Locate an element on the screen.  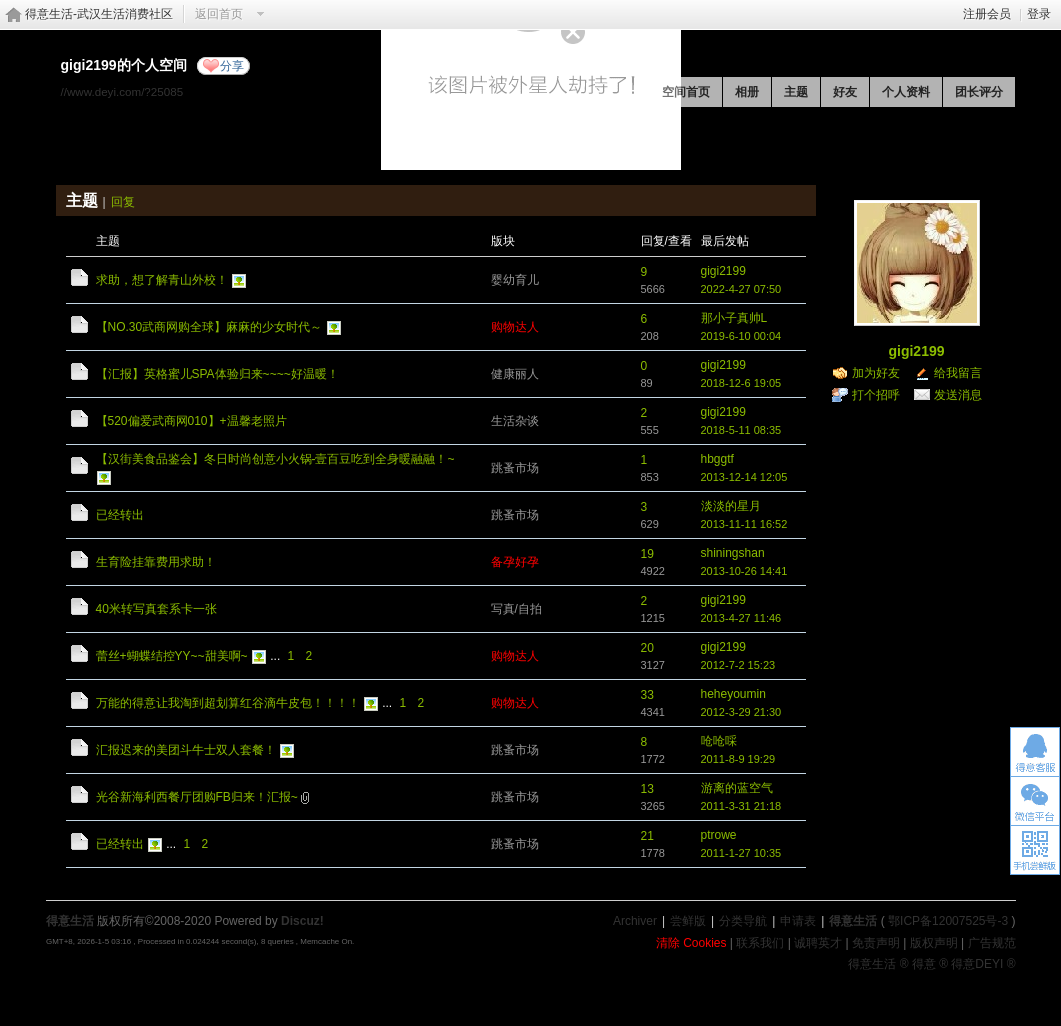
2013-12-14 12:05 is located at coordinates (744, 477).